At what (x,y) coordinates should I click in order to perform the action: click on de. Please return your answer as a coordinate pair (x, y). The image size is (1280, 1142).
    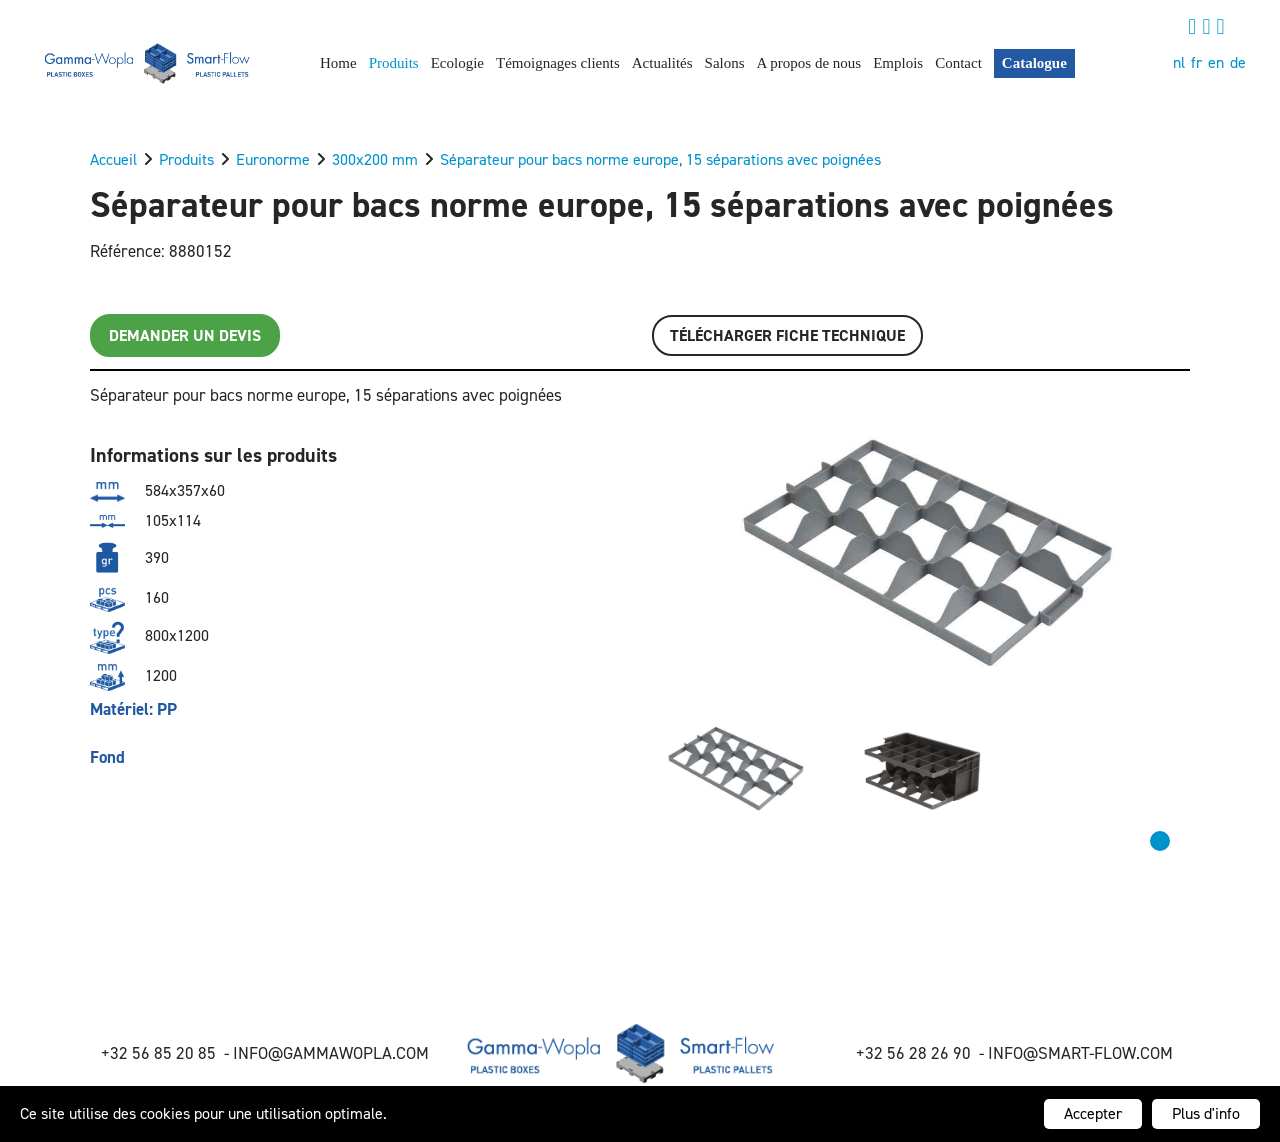
    Looking at the image, I should click on (1238, 62).